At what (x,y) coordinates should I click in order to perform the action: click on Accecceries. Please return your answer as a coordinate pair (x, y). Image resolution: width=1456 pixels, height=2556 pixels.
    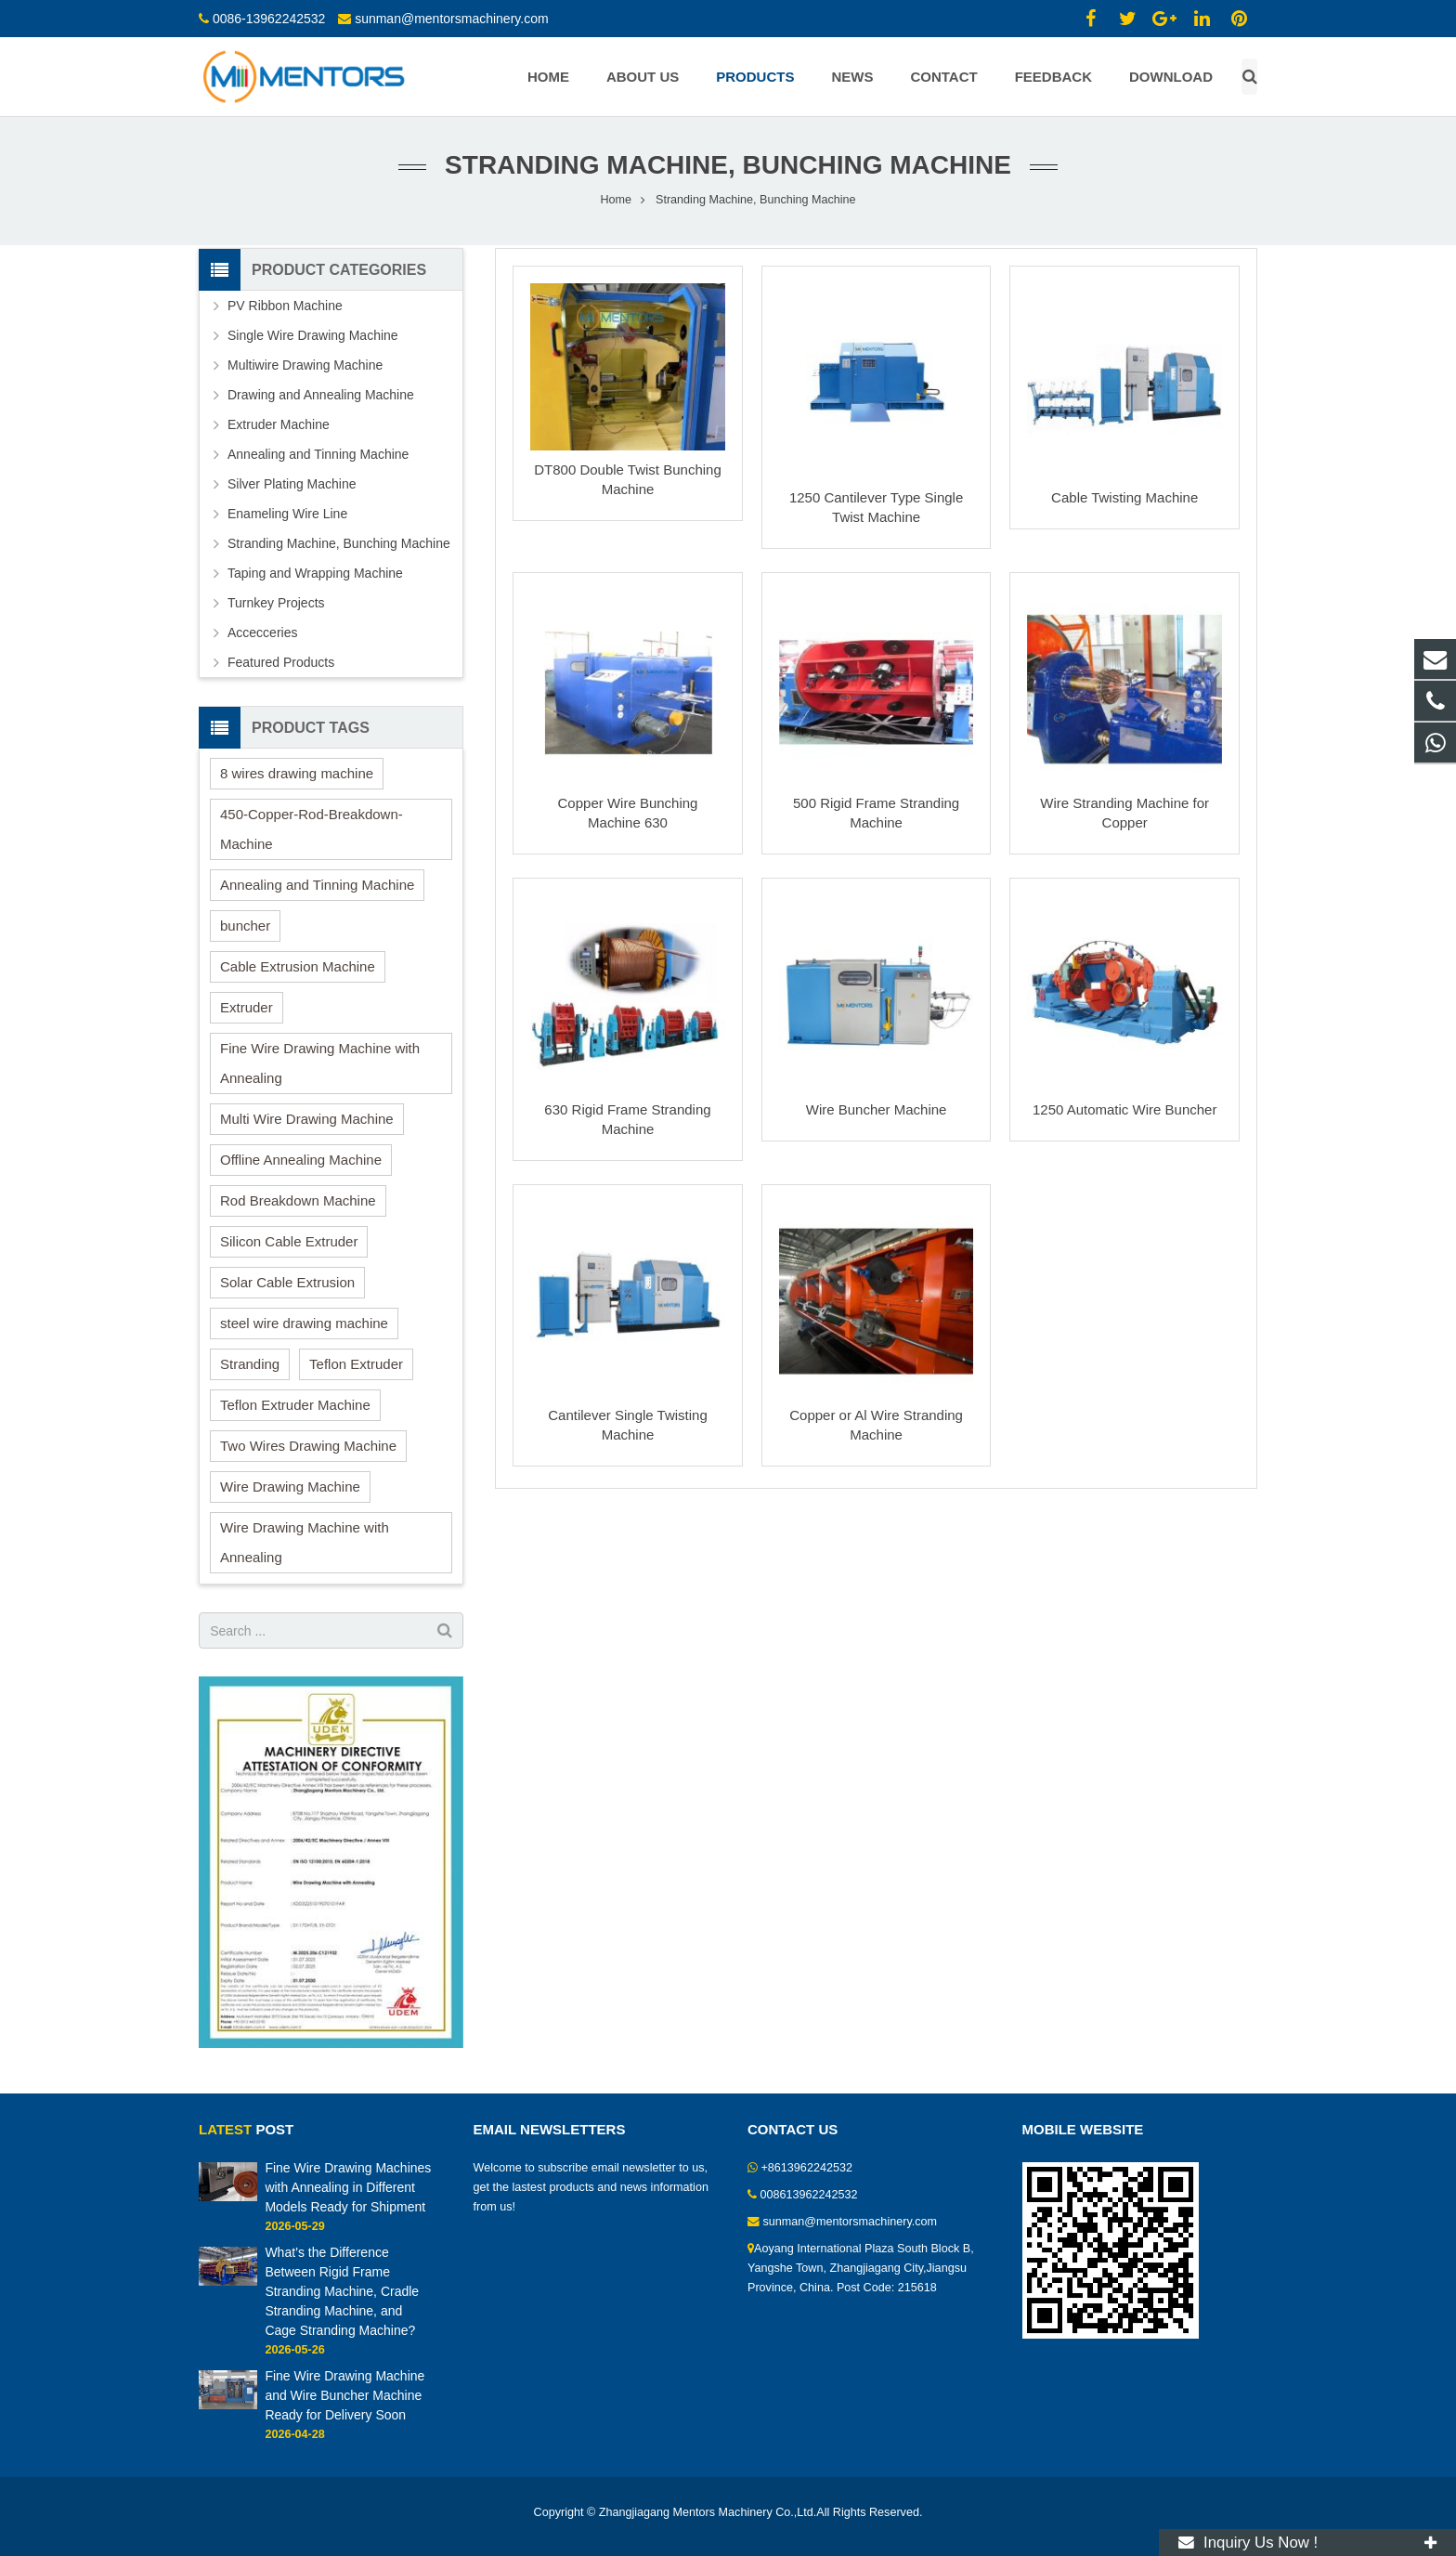
    Looking at the image, I should click on (262, 632).